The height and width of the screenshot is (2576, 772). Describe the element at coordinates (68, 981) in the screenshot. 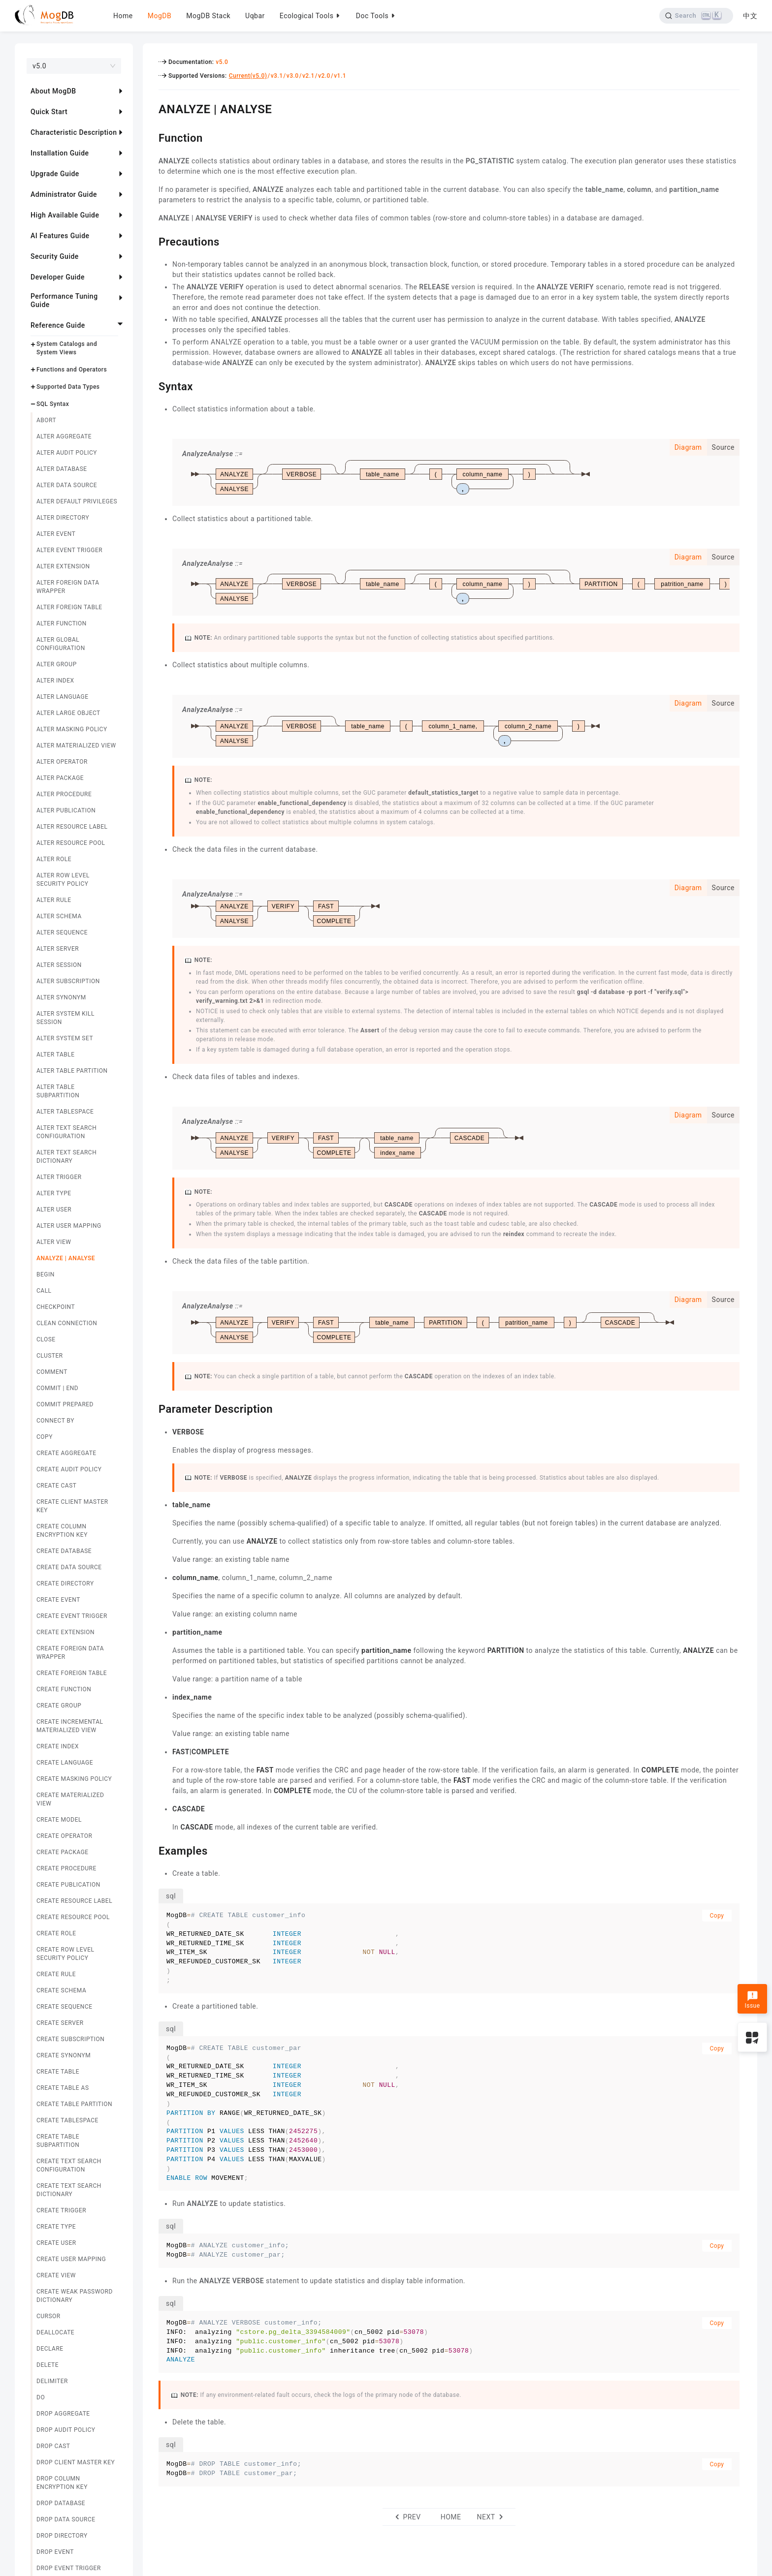

I see `ALTER SUBSCRIPTION` at that location.